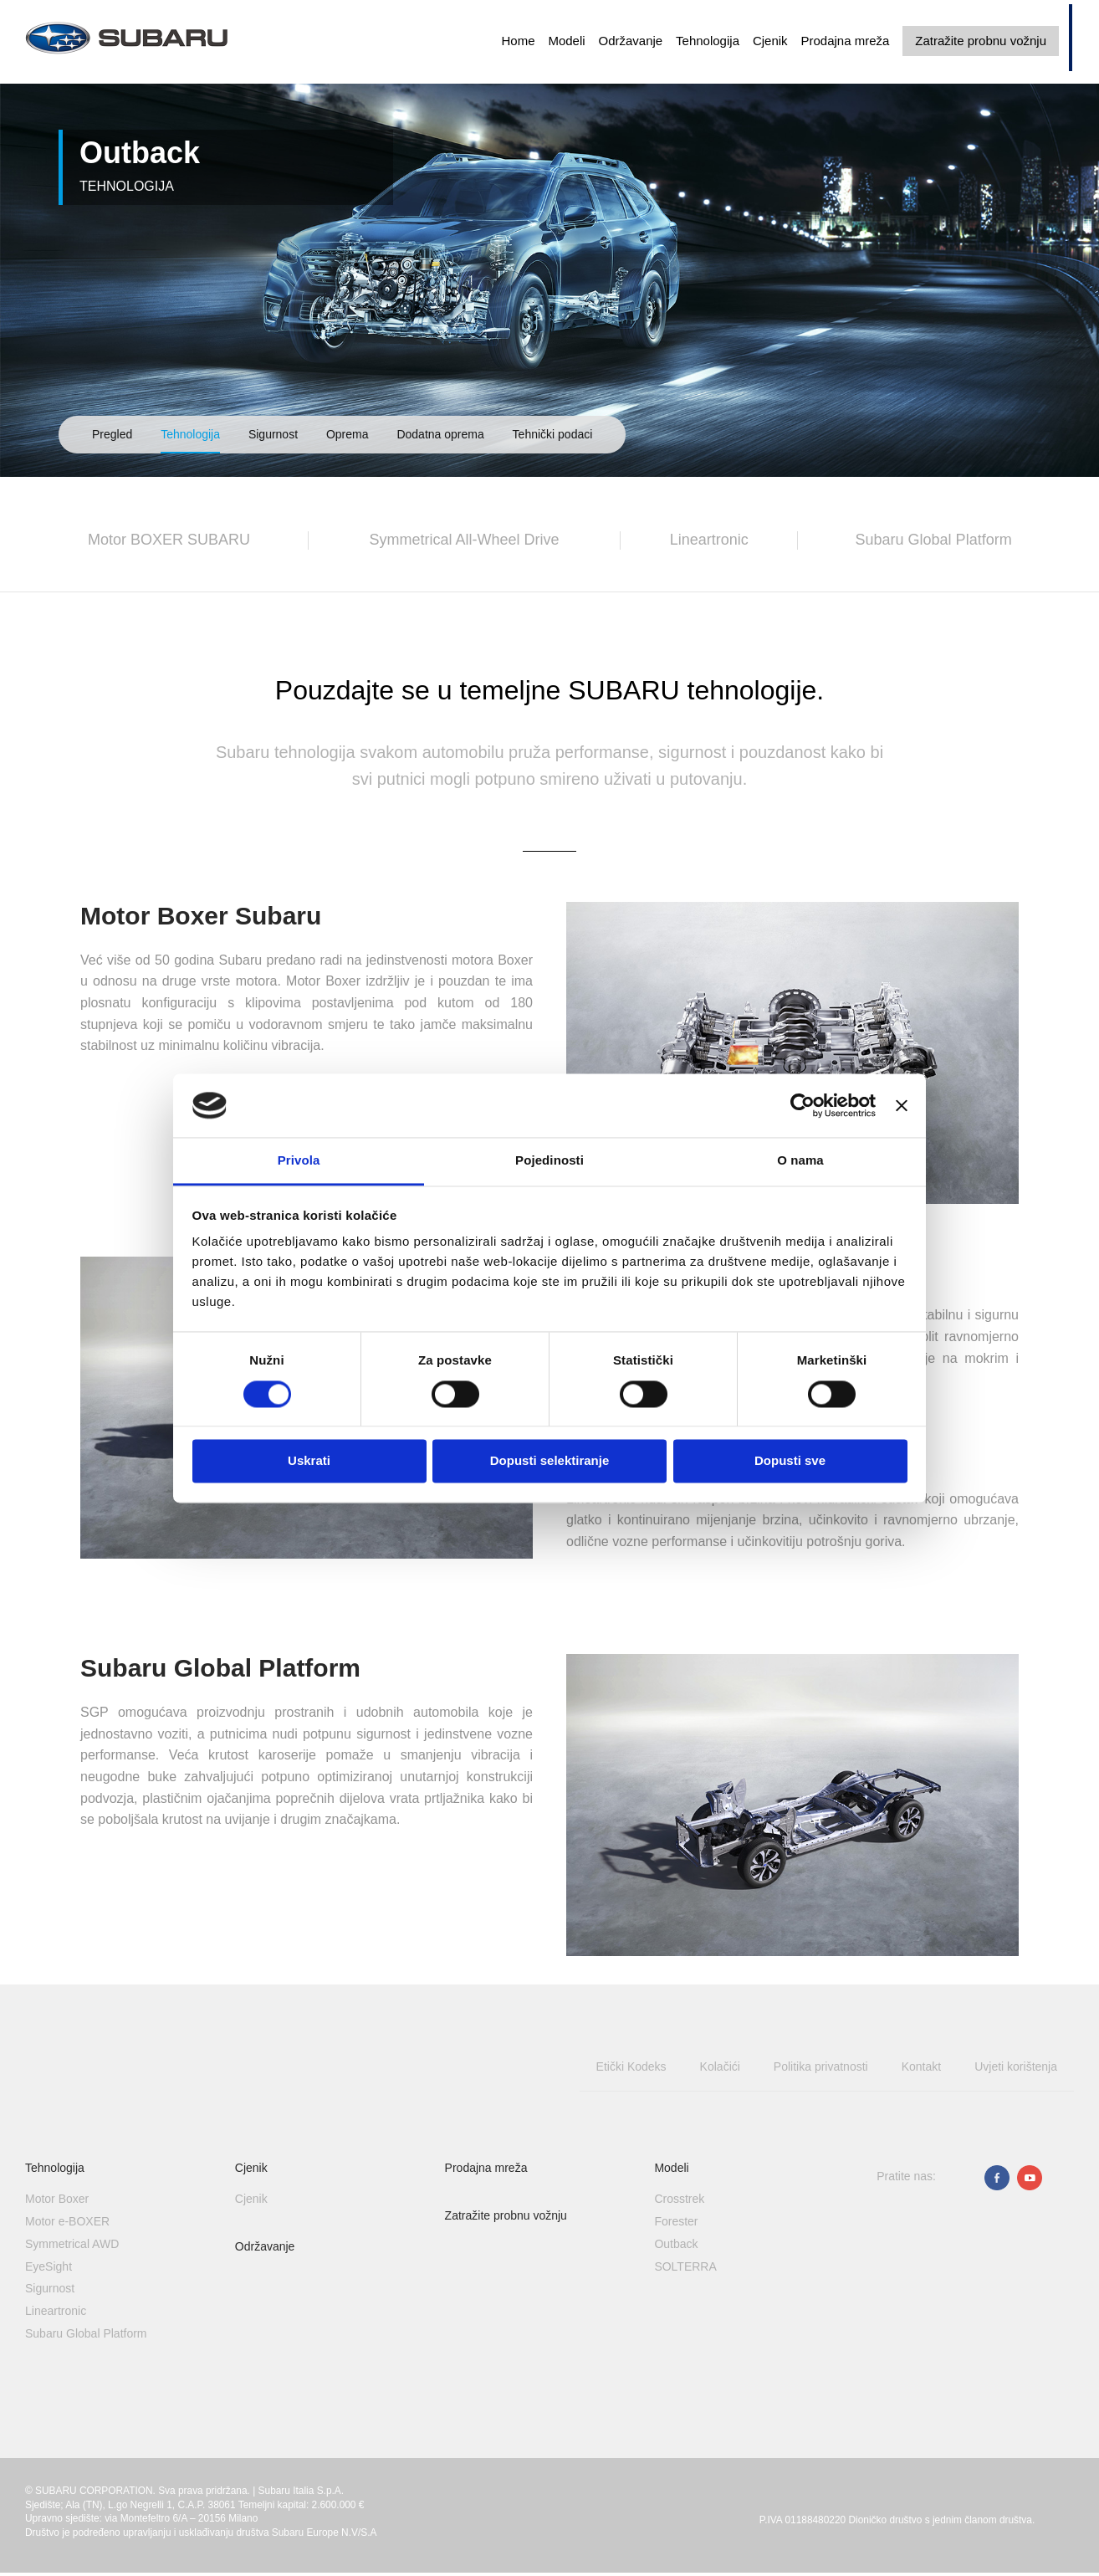  I want to click on Sigurnost, so click(273, 434).